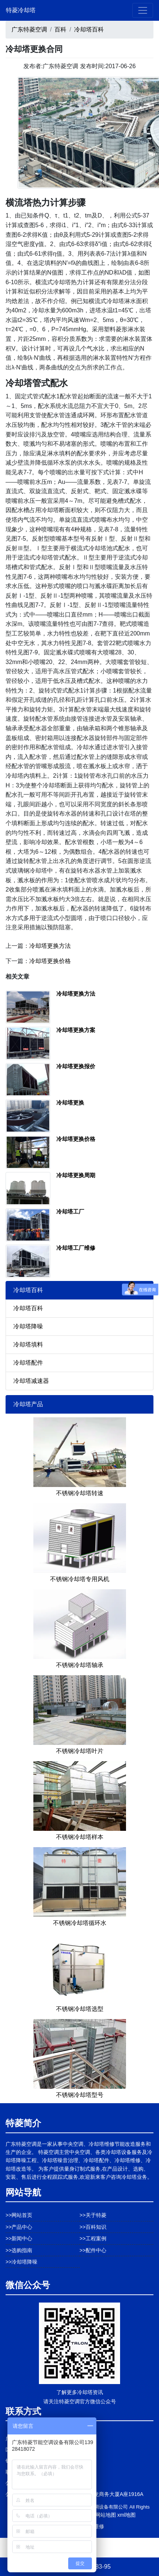 This screenshot has height=2576, width=159. What do you see at coordinates (79, 1579) in the screenshot?
I see `不锈钢冷却塔专用风机` at bounding box center [79, 1579].